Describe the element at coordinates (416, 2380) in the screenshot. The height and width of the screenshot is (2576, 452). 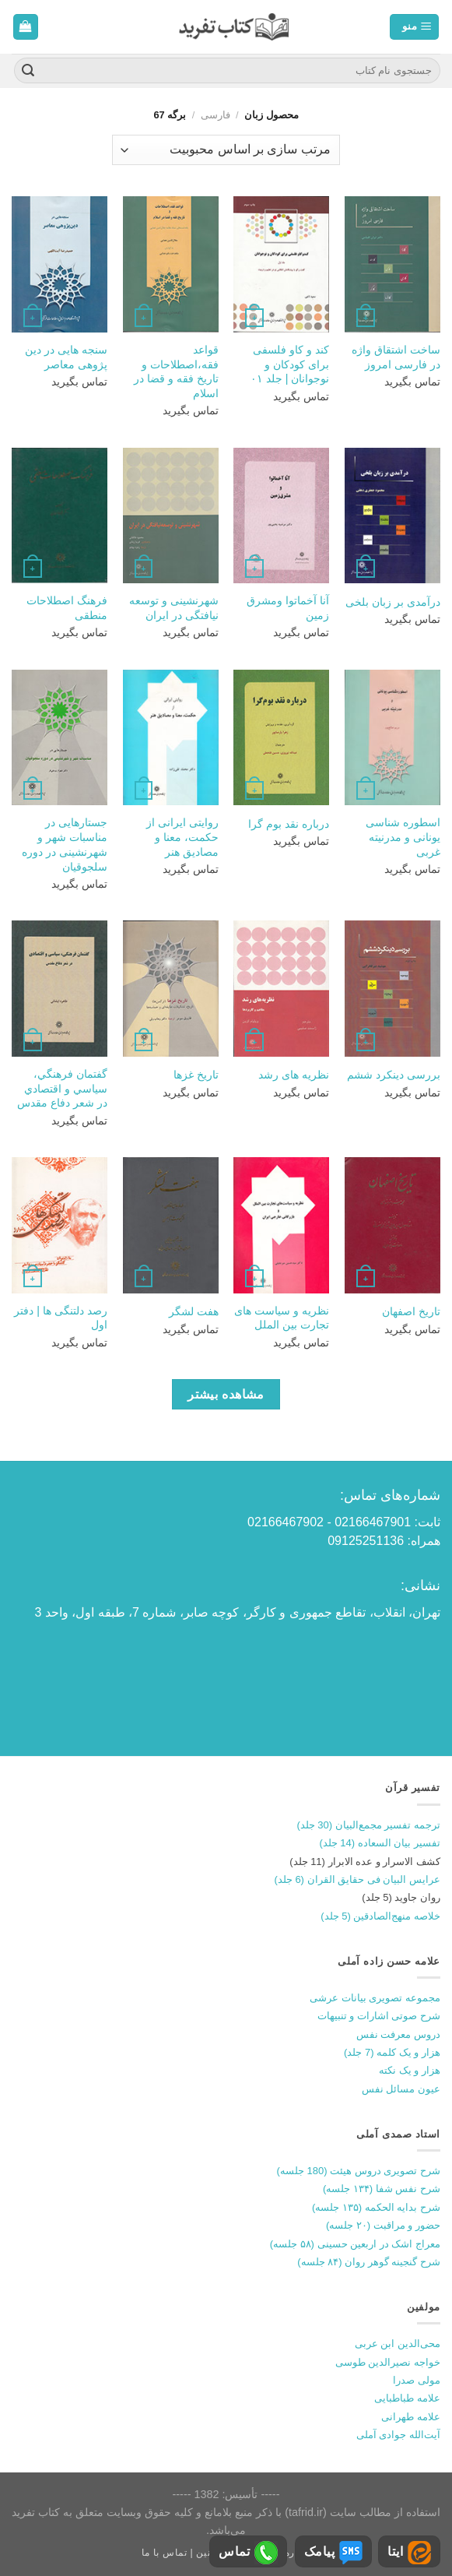
I see `مولی صدرا` at that location.